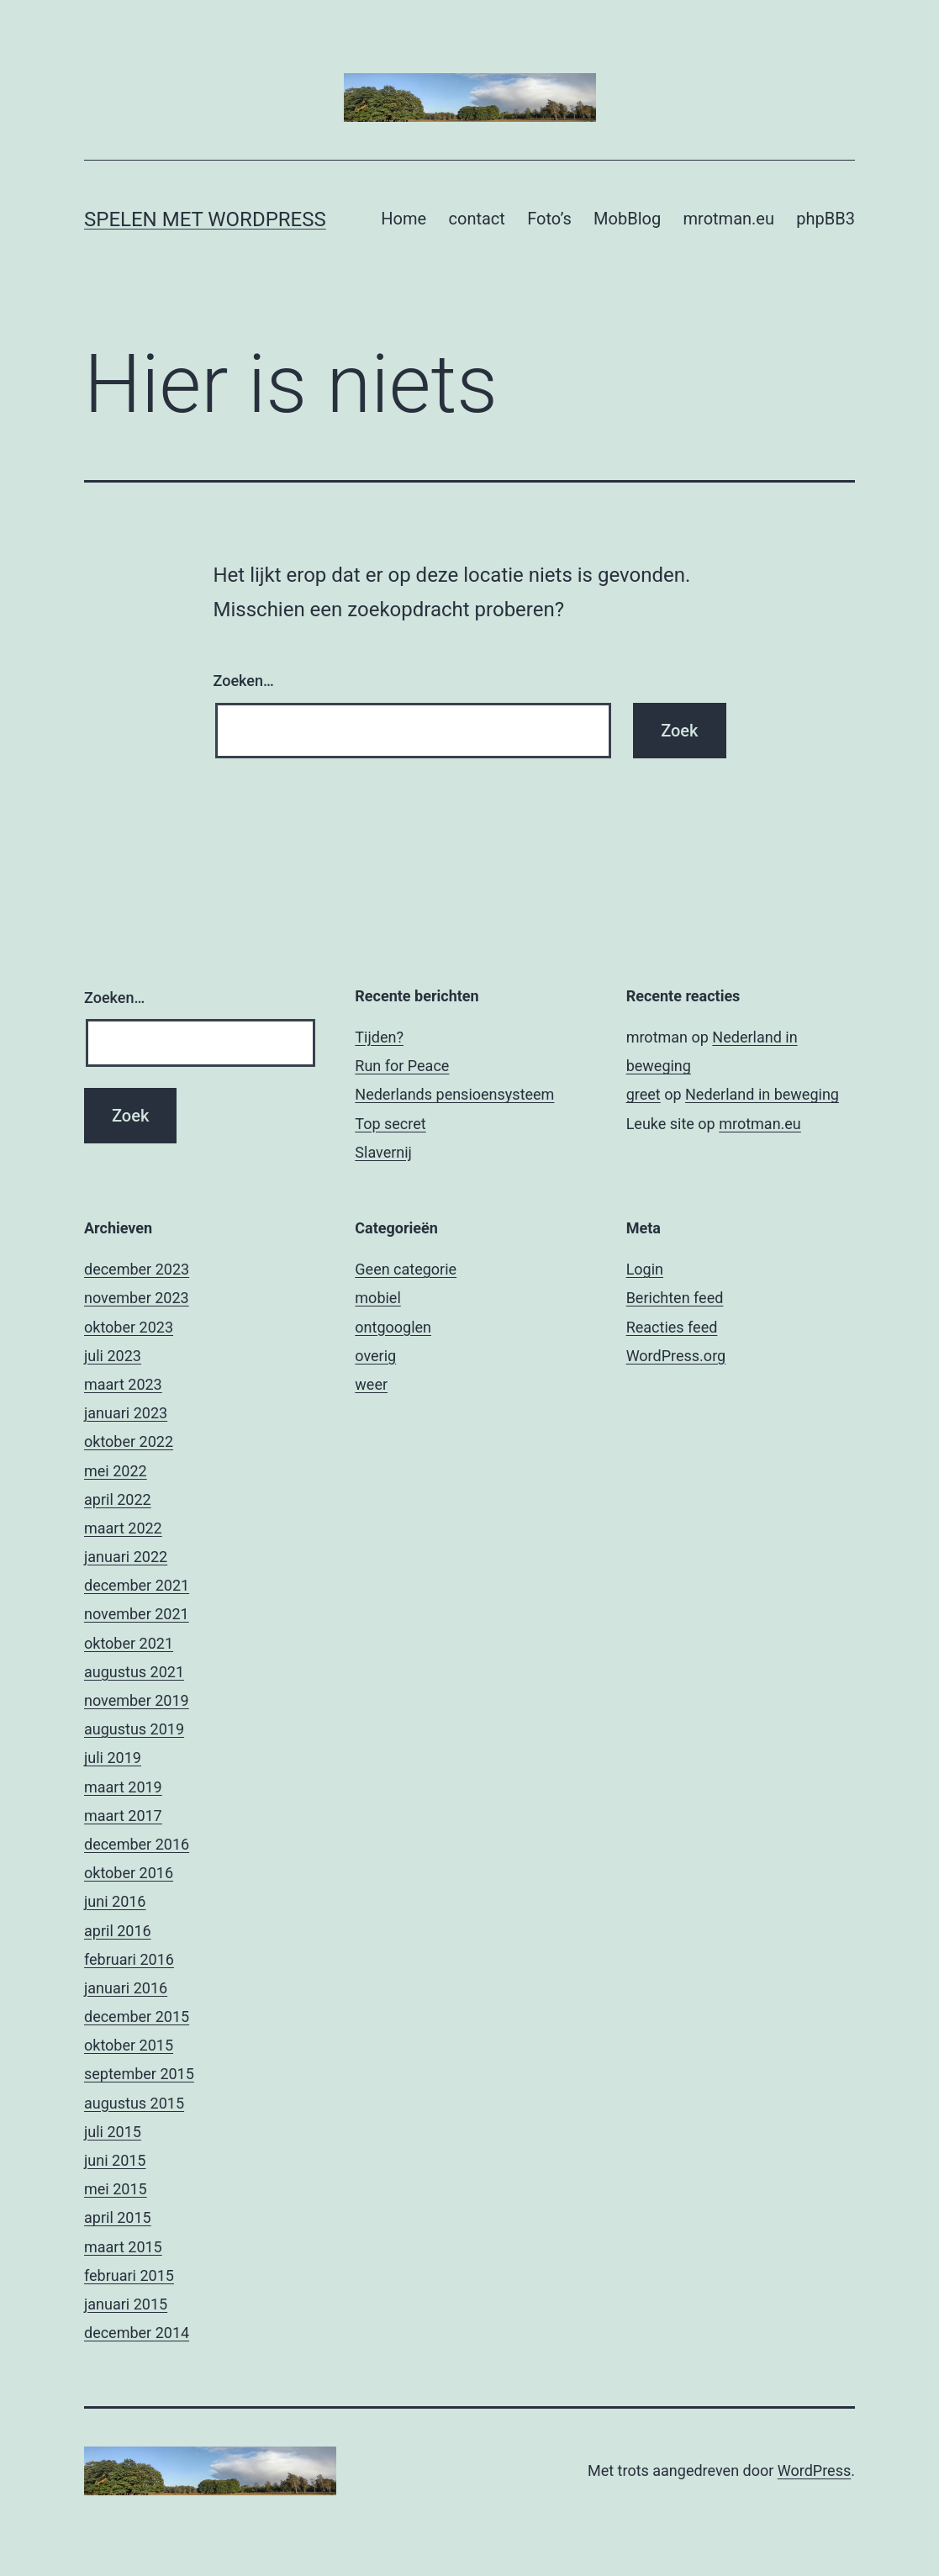  Describe the element at coordinates (134, 1672) in the screenshot. I see `augustus 2021` at that location.